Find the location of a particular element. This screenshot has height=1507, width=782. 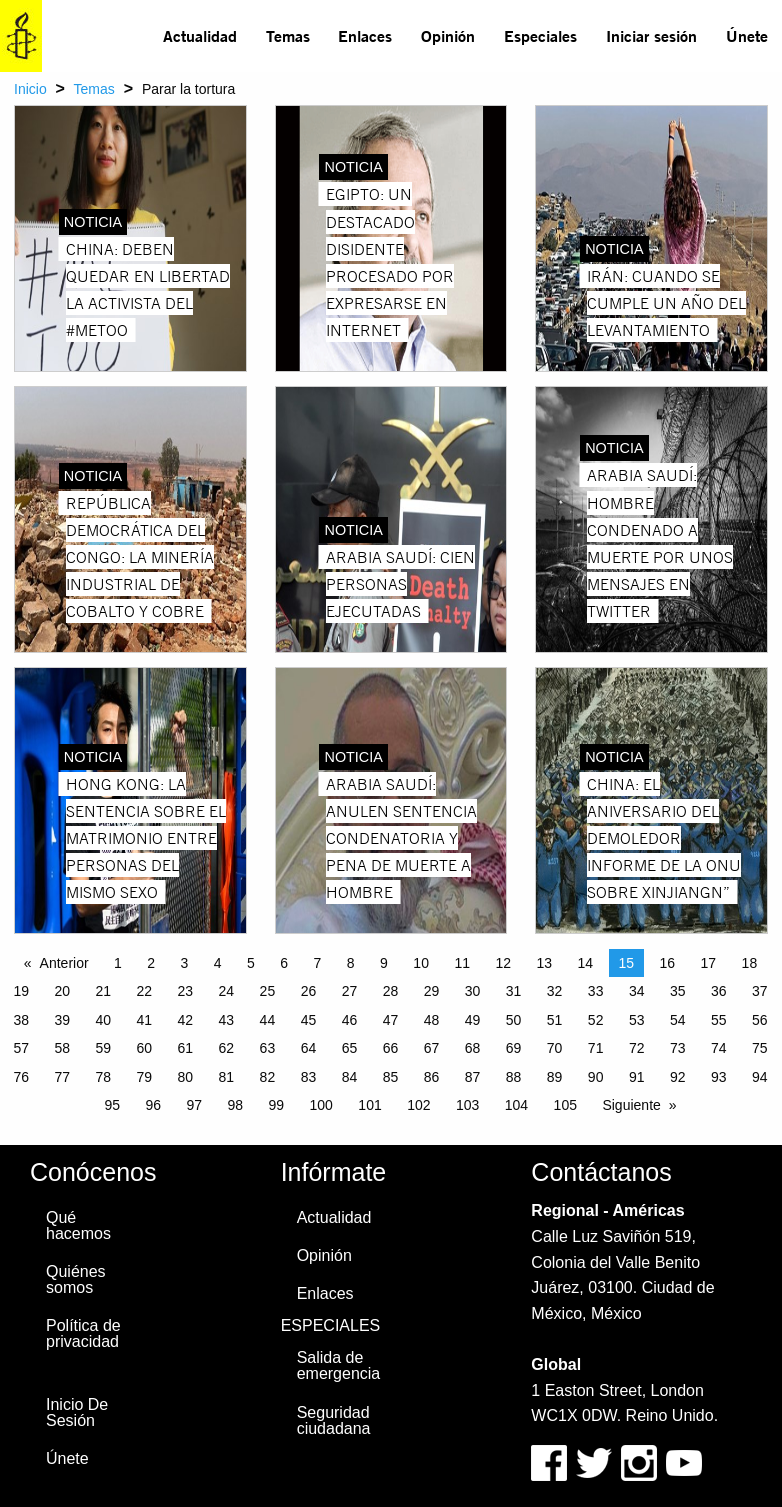

Inicio De Sesión is located at coordinates (77, 1412).